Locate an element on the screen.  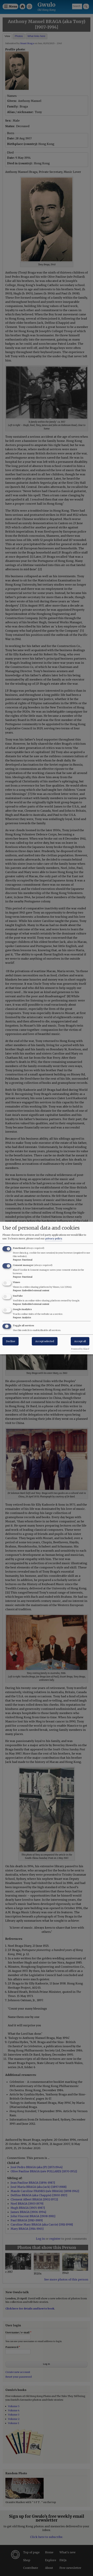
Accept all is located at coordinates (80, 1341).